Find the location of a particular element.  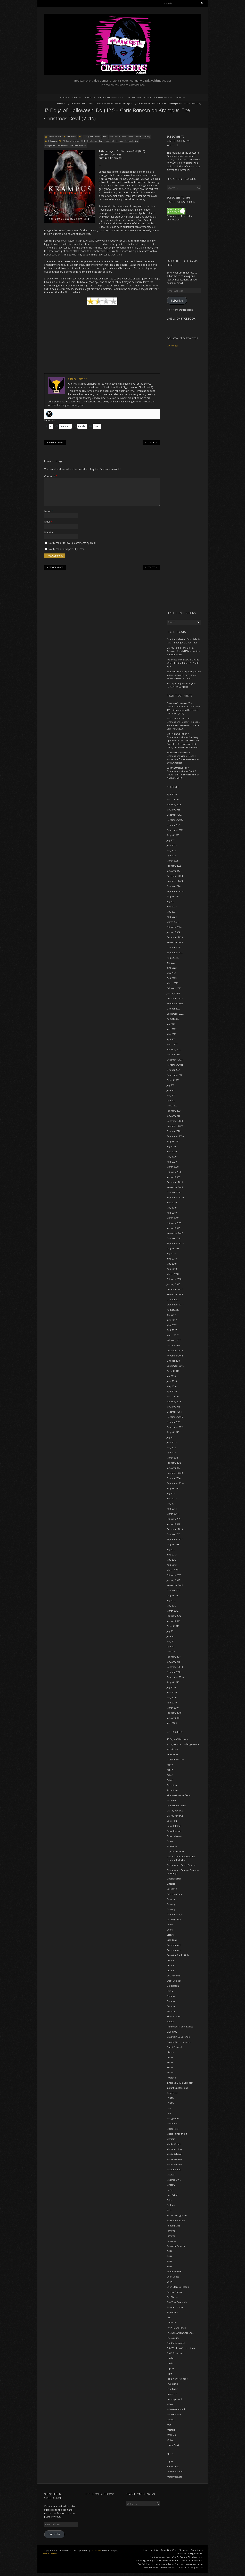

August 2022 is located at coordinates (173, 1018).